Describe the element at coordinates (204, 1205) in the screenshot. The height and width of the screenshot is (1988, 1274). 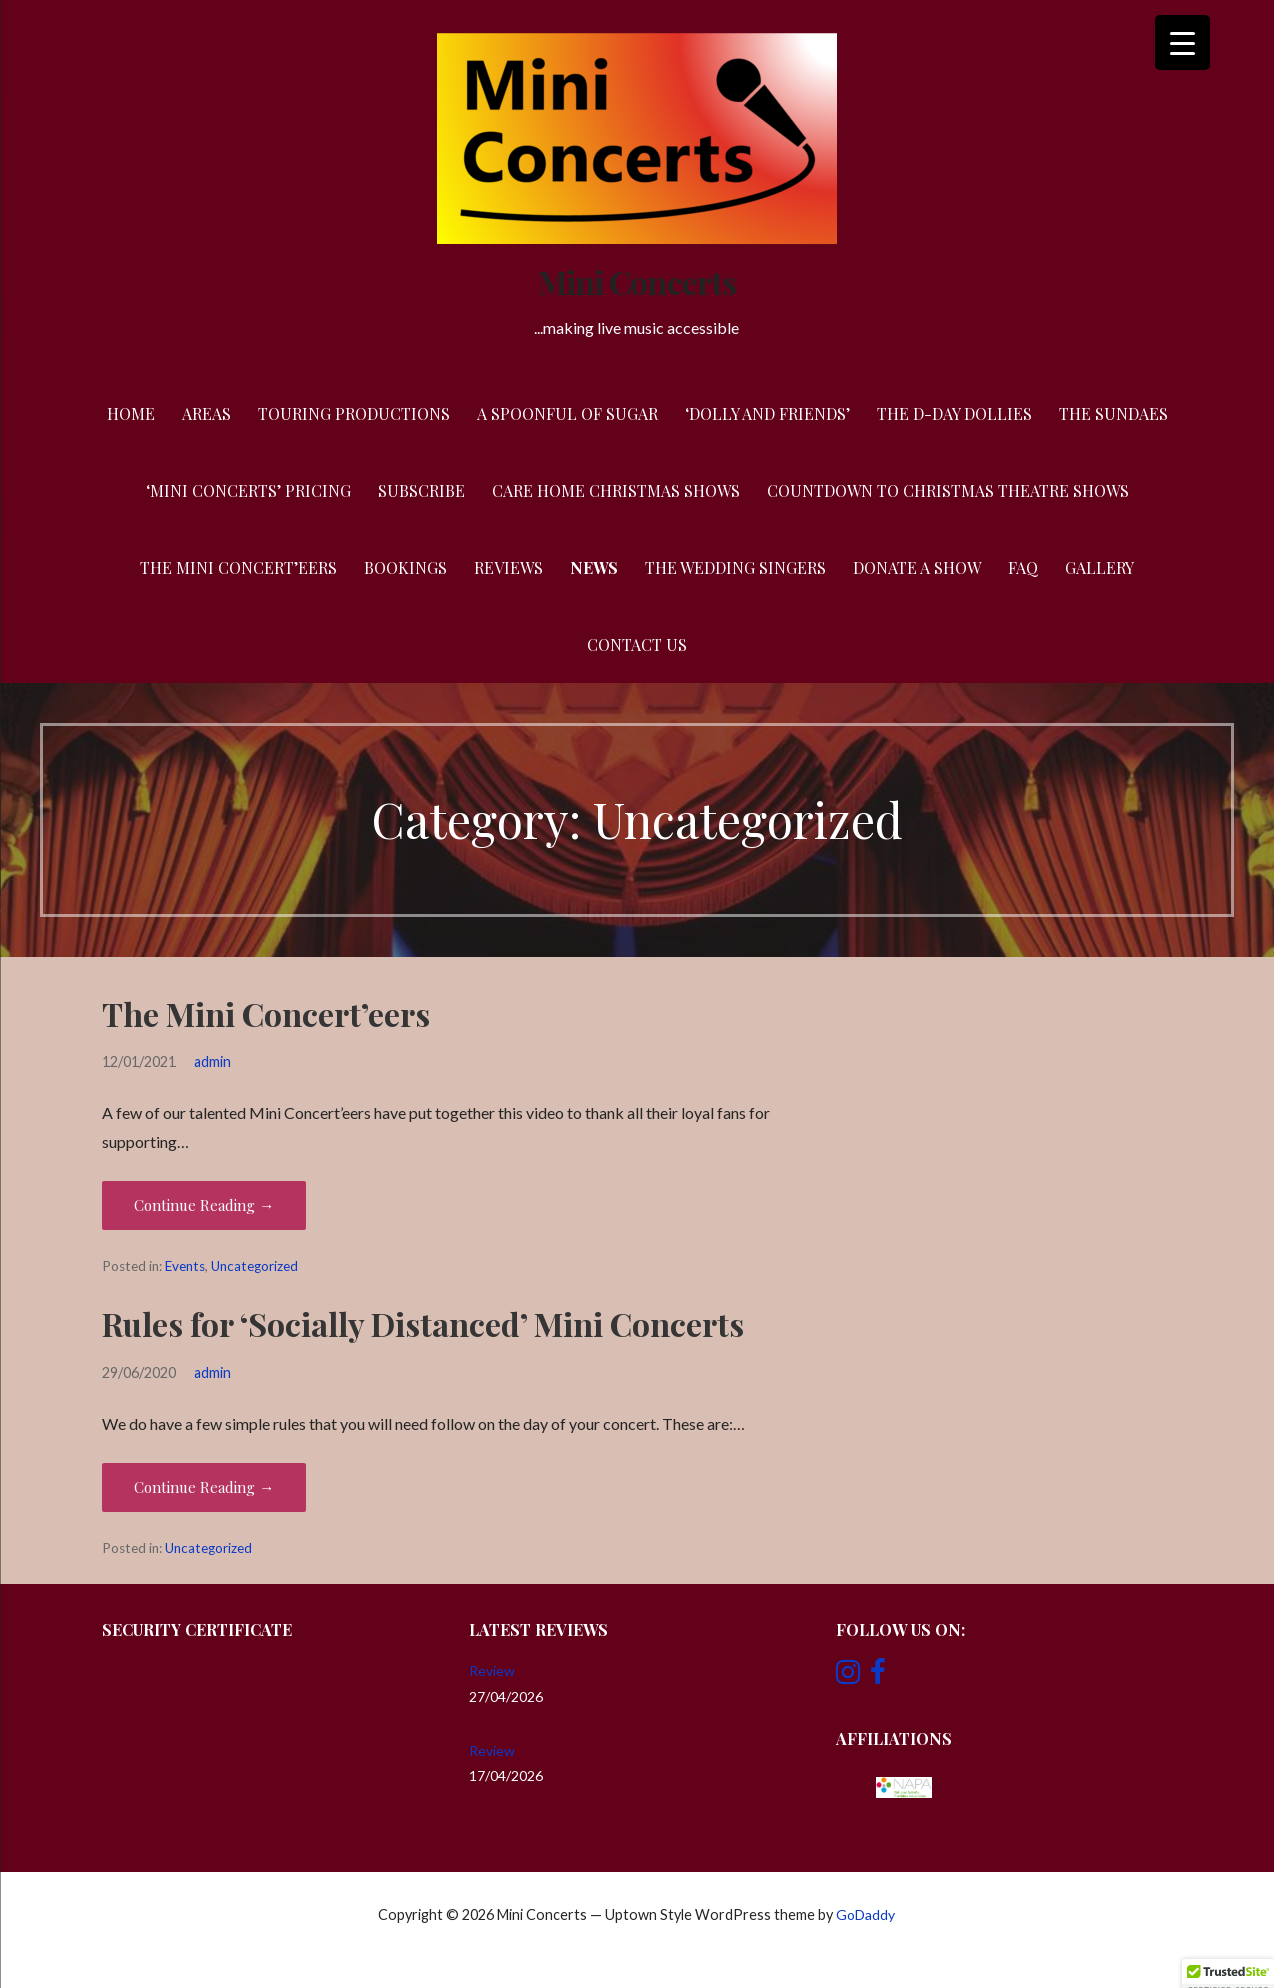
I see `Continue Reading → [Continue reading The Mini Concert’eers]` at that location.